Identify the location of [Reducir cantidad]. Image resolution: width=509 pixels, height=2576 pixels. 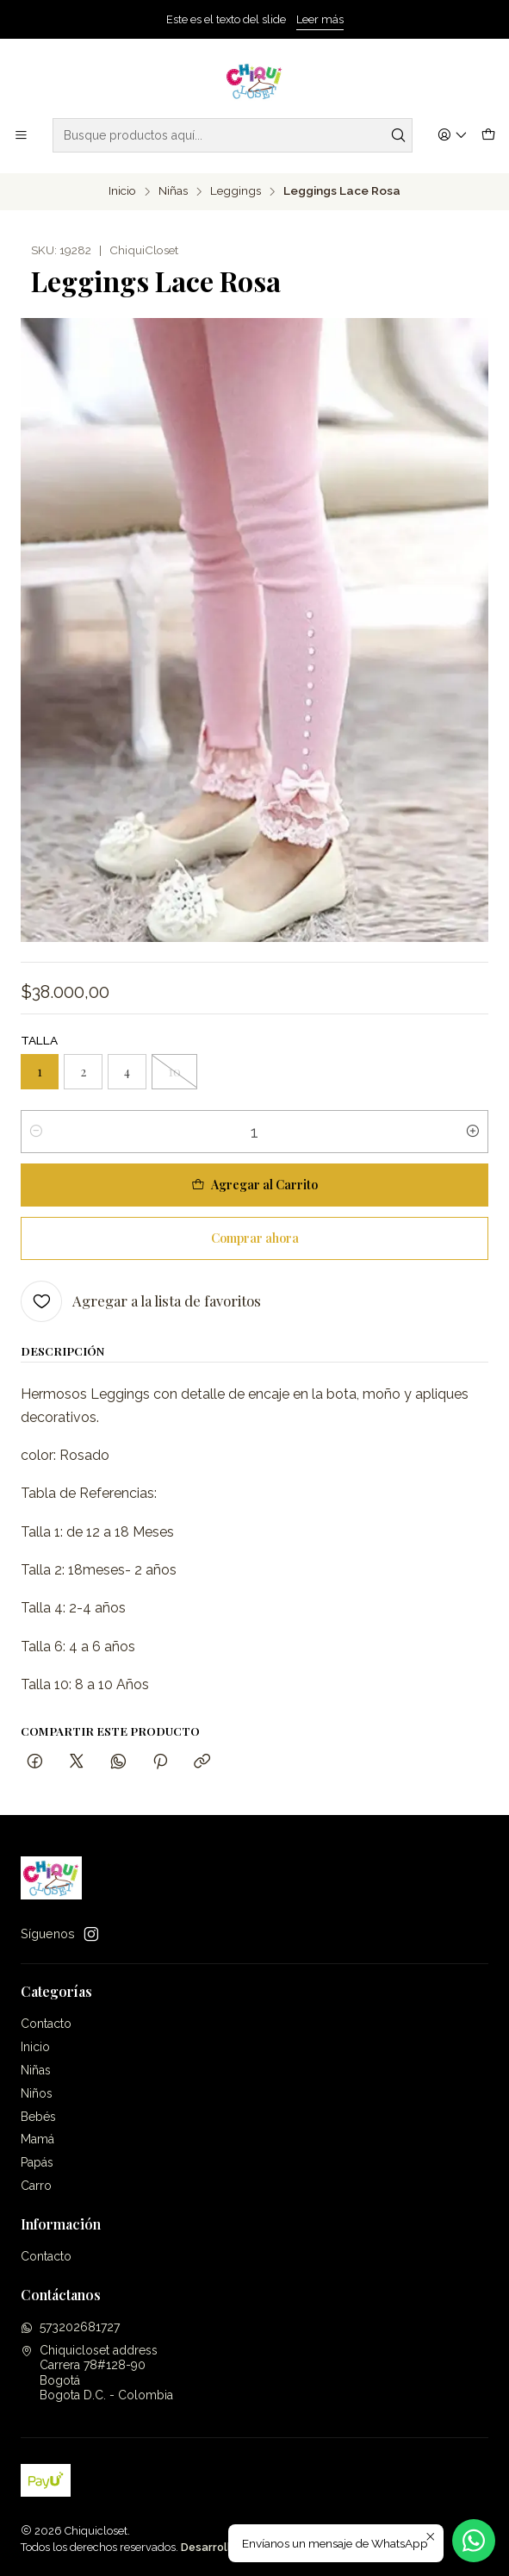
(36, 1131).